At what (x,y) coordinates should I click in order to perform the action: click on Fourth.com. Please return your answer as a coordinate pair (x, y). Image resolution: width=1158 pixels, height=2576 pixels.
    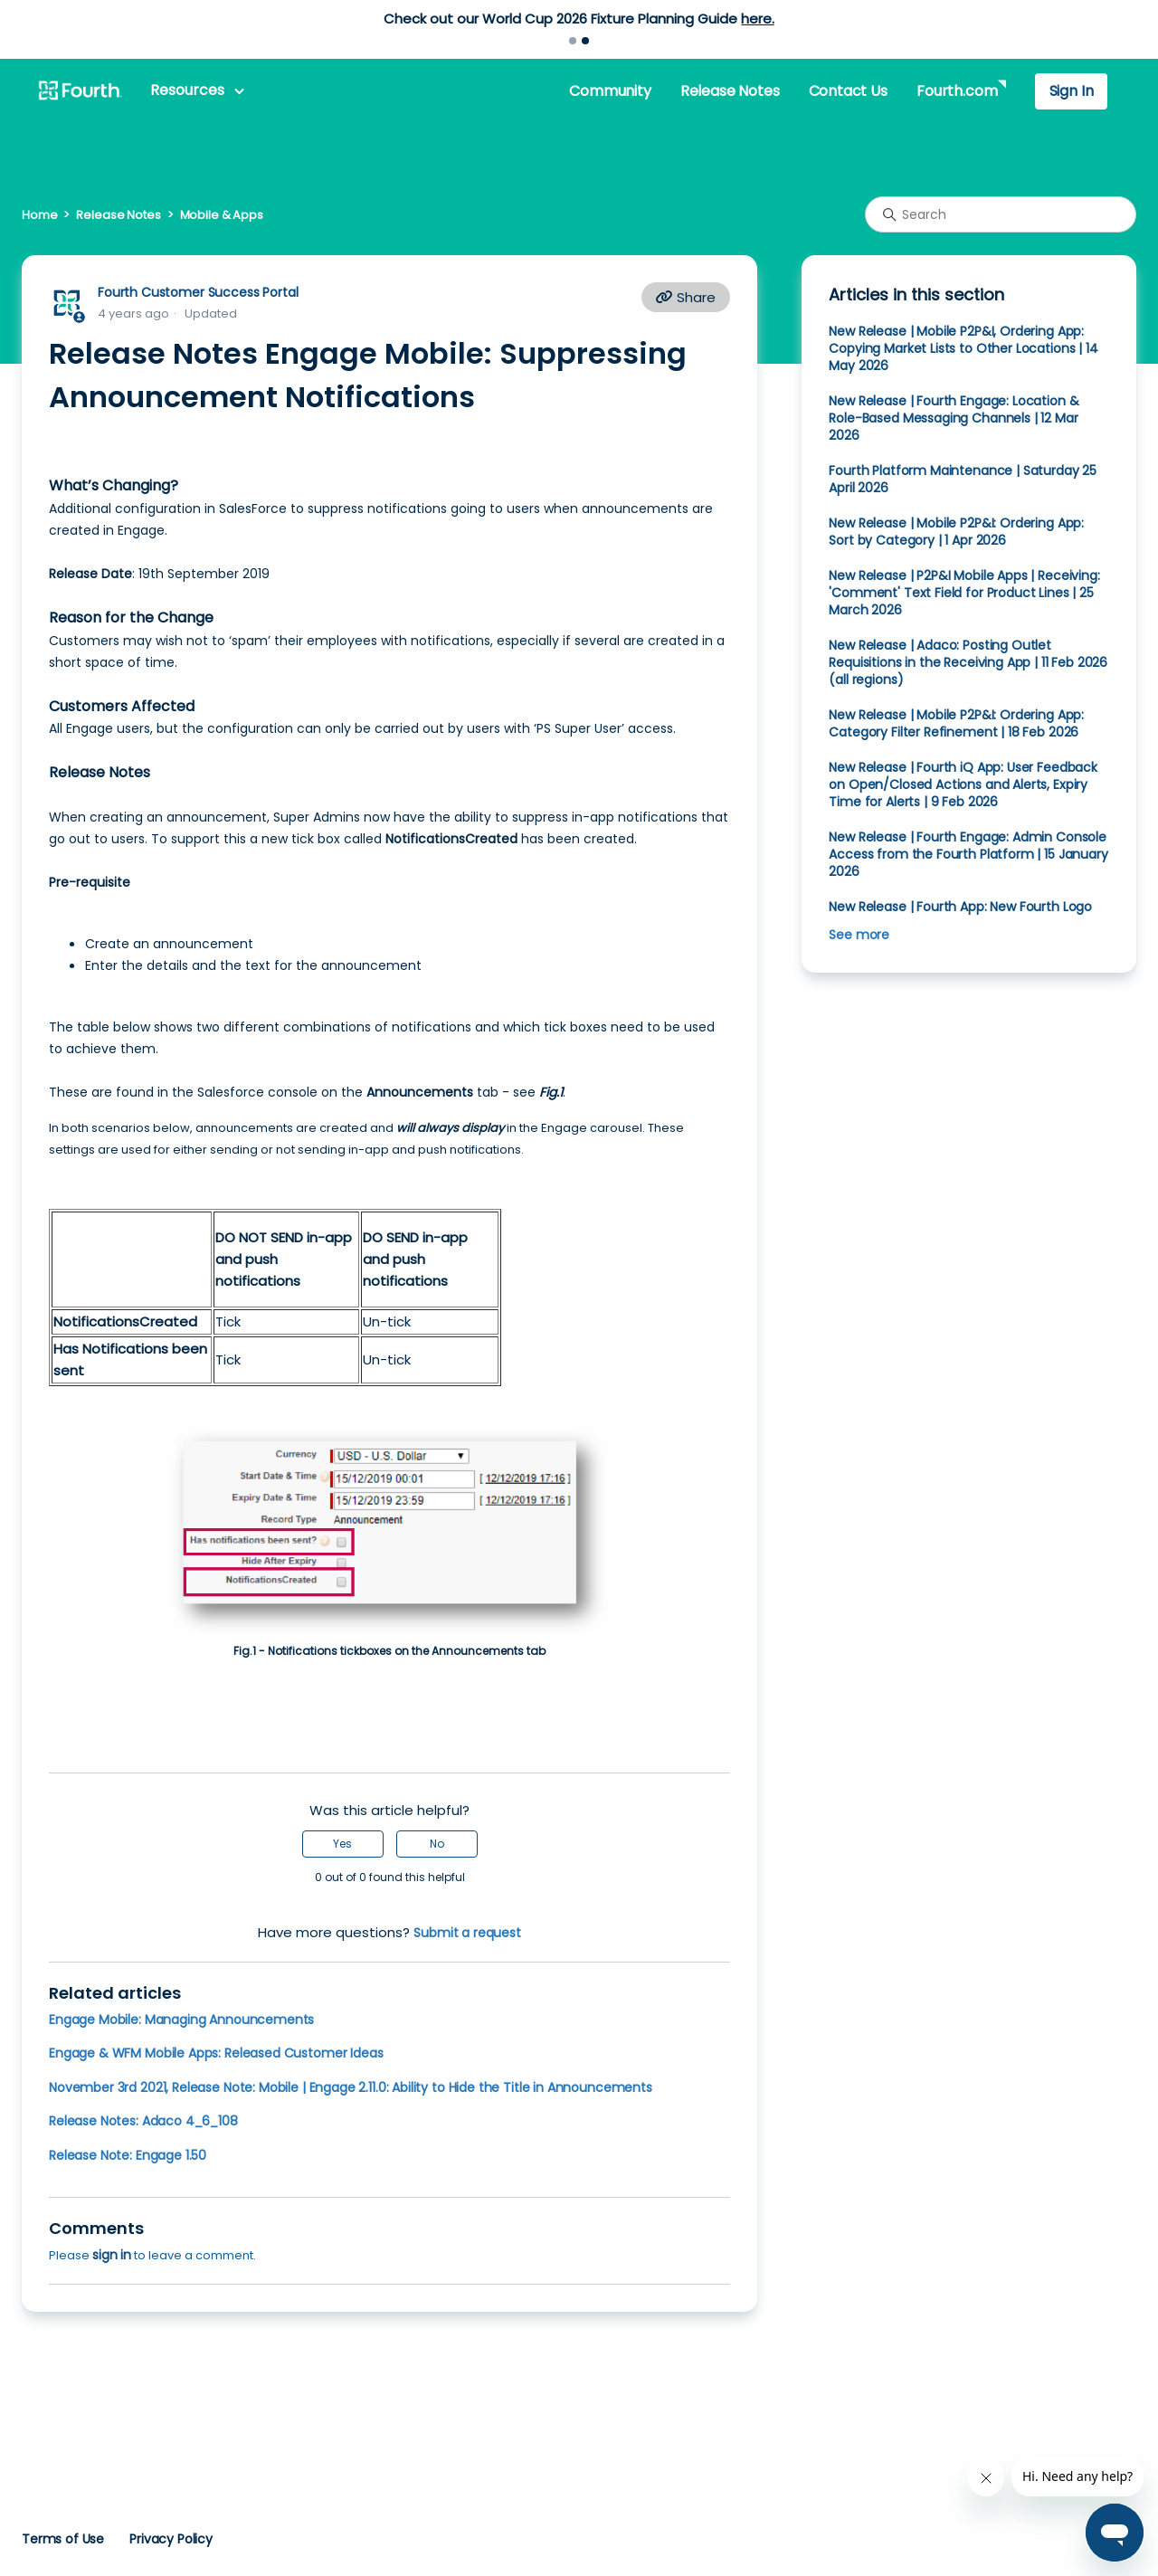
    Looking at the image, I should click on (956, 91).